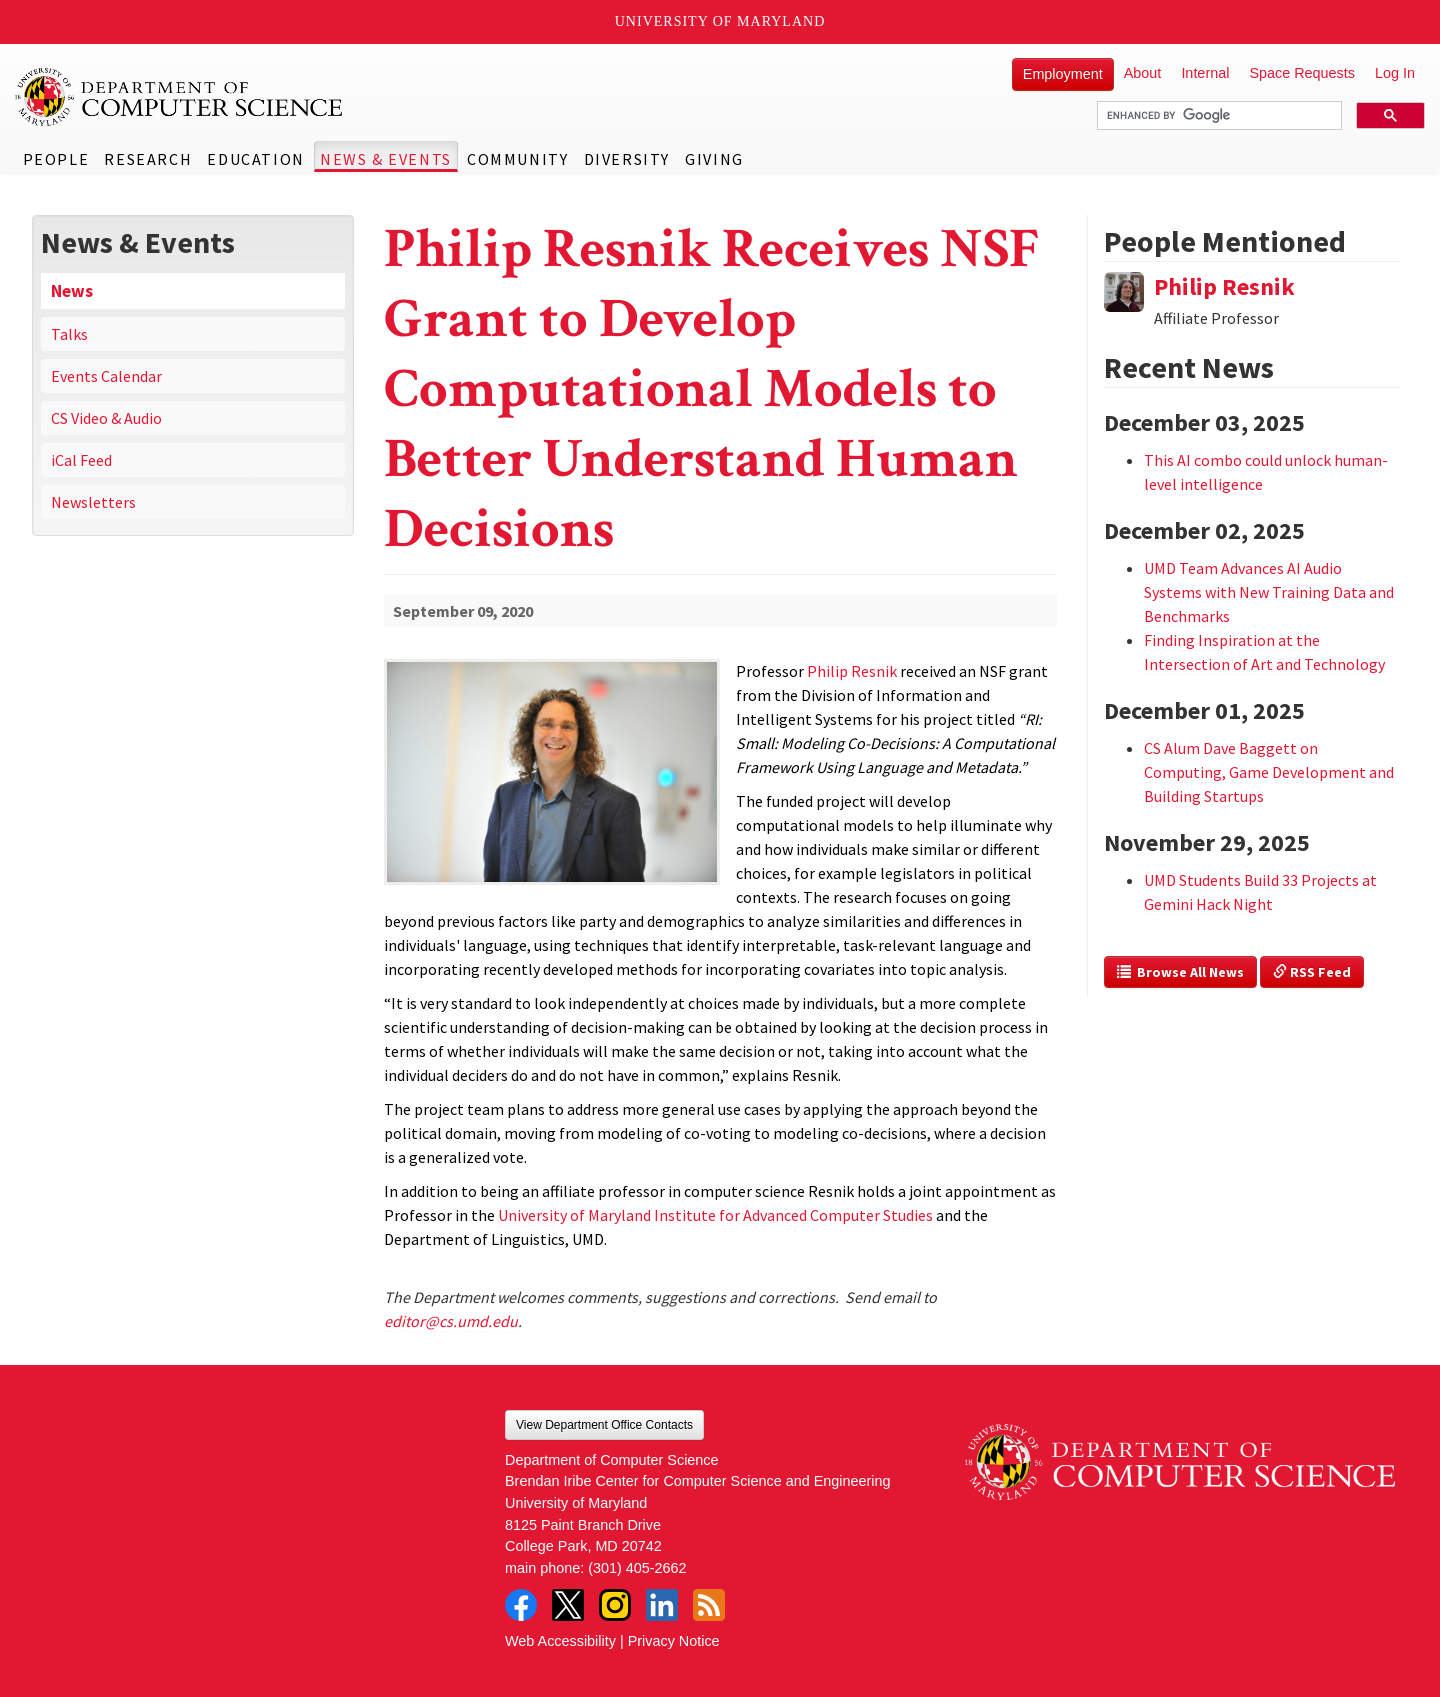  Describe the element at coordinates (720, 21) in the screenshot. I see `University of Maryland` at that location.